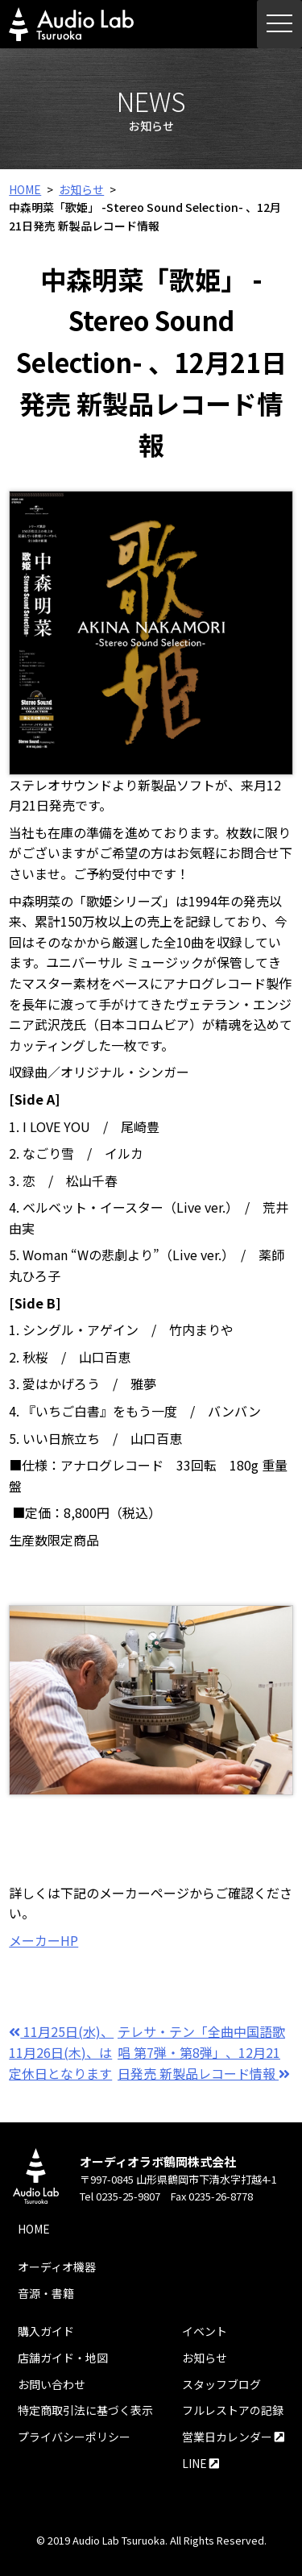  Describe the element at coordinates (63, 2358) in the screenshot. I see `店舗ガイド・地図` at that location.